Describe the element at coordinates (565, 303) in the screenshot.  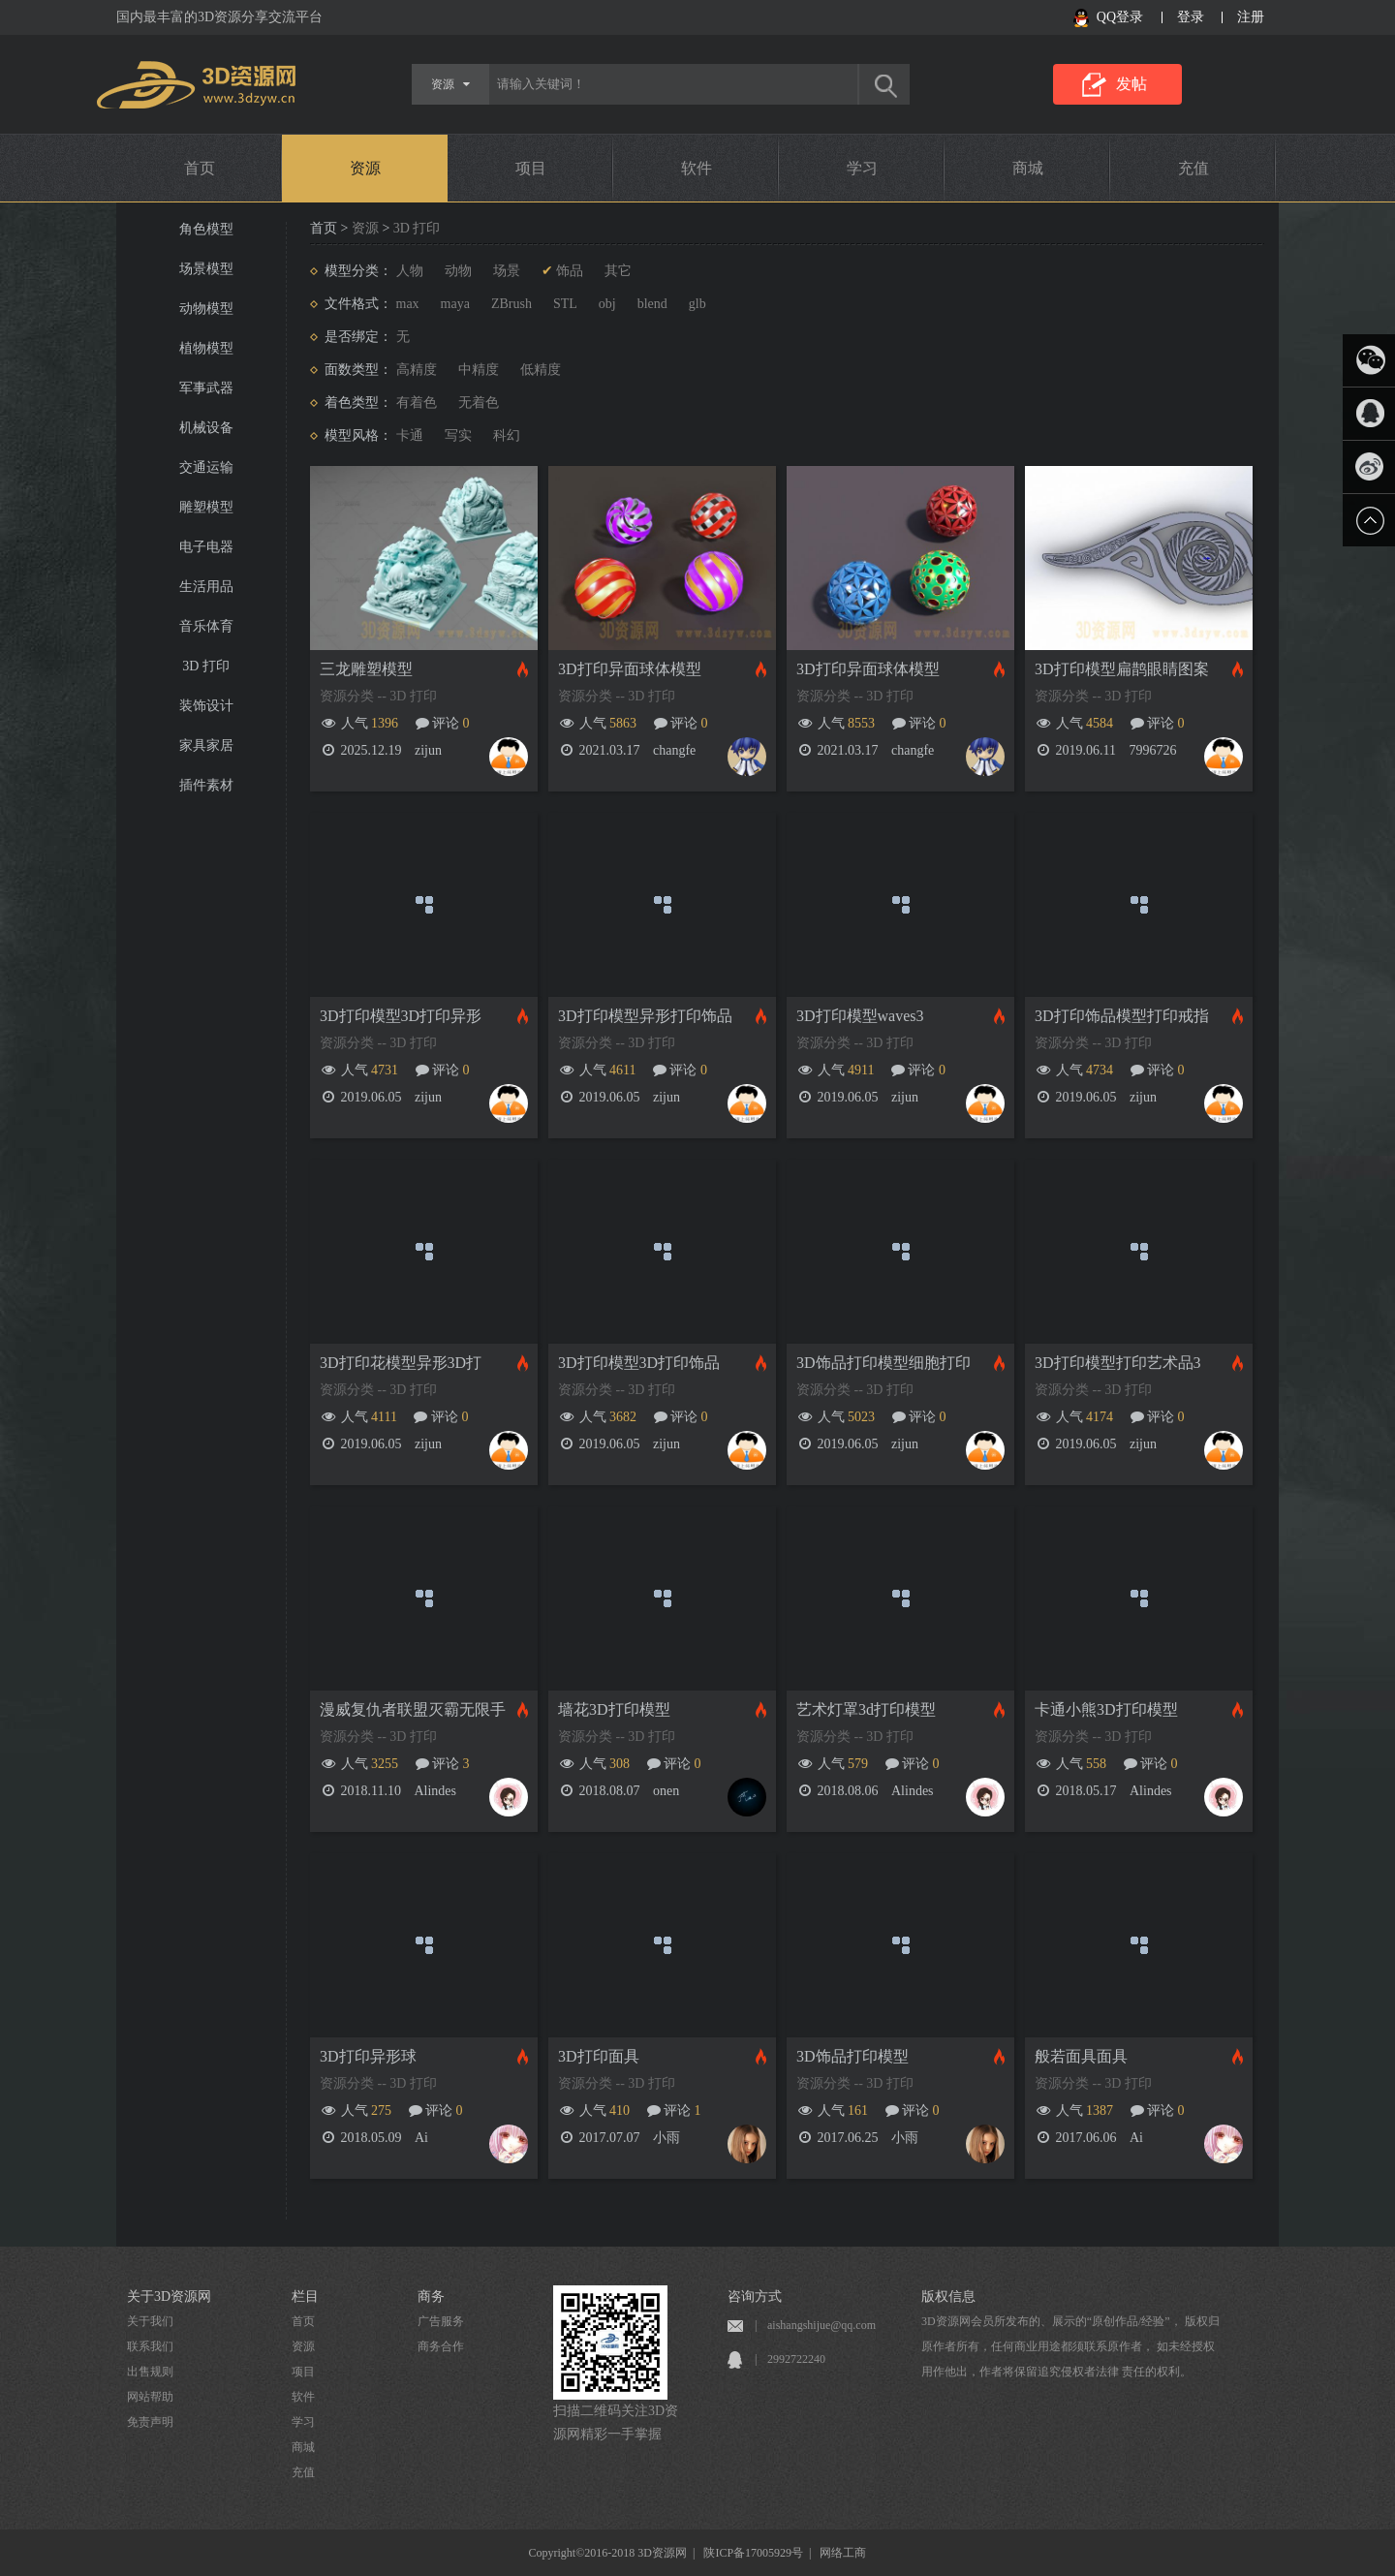
I see `STL` at that location.